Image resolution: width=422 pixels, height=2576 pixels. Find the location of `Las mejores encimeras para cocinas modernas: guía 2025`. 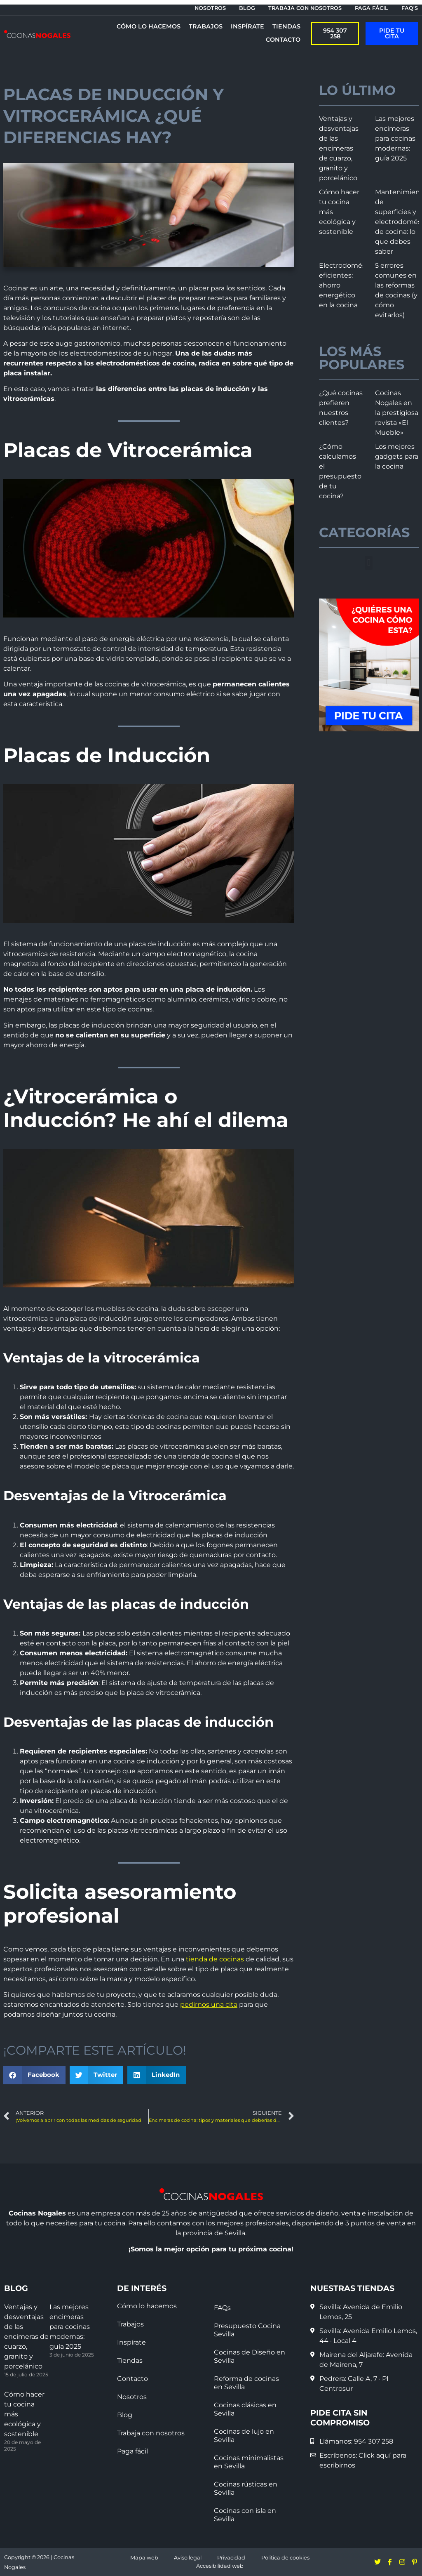

Las mejores encimeras para cocinas modernas: guía 2025 is located at coordinates (395, 138).